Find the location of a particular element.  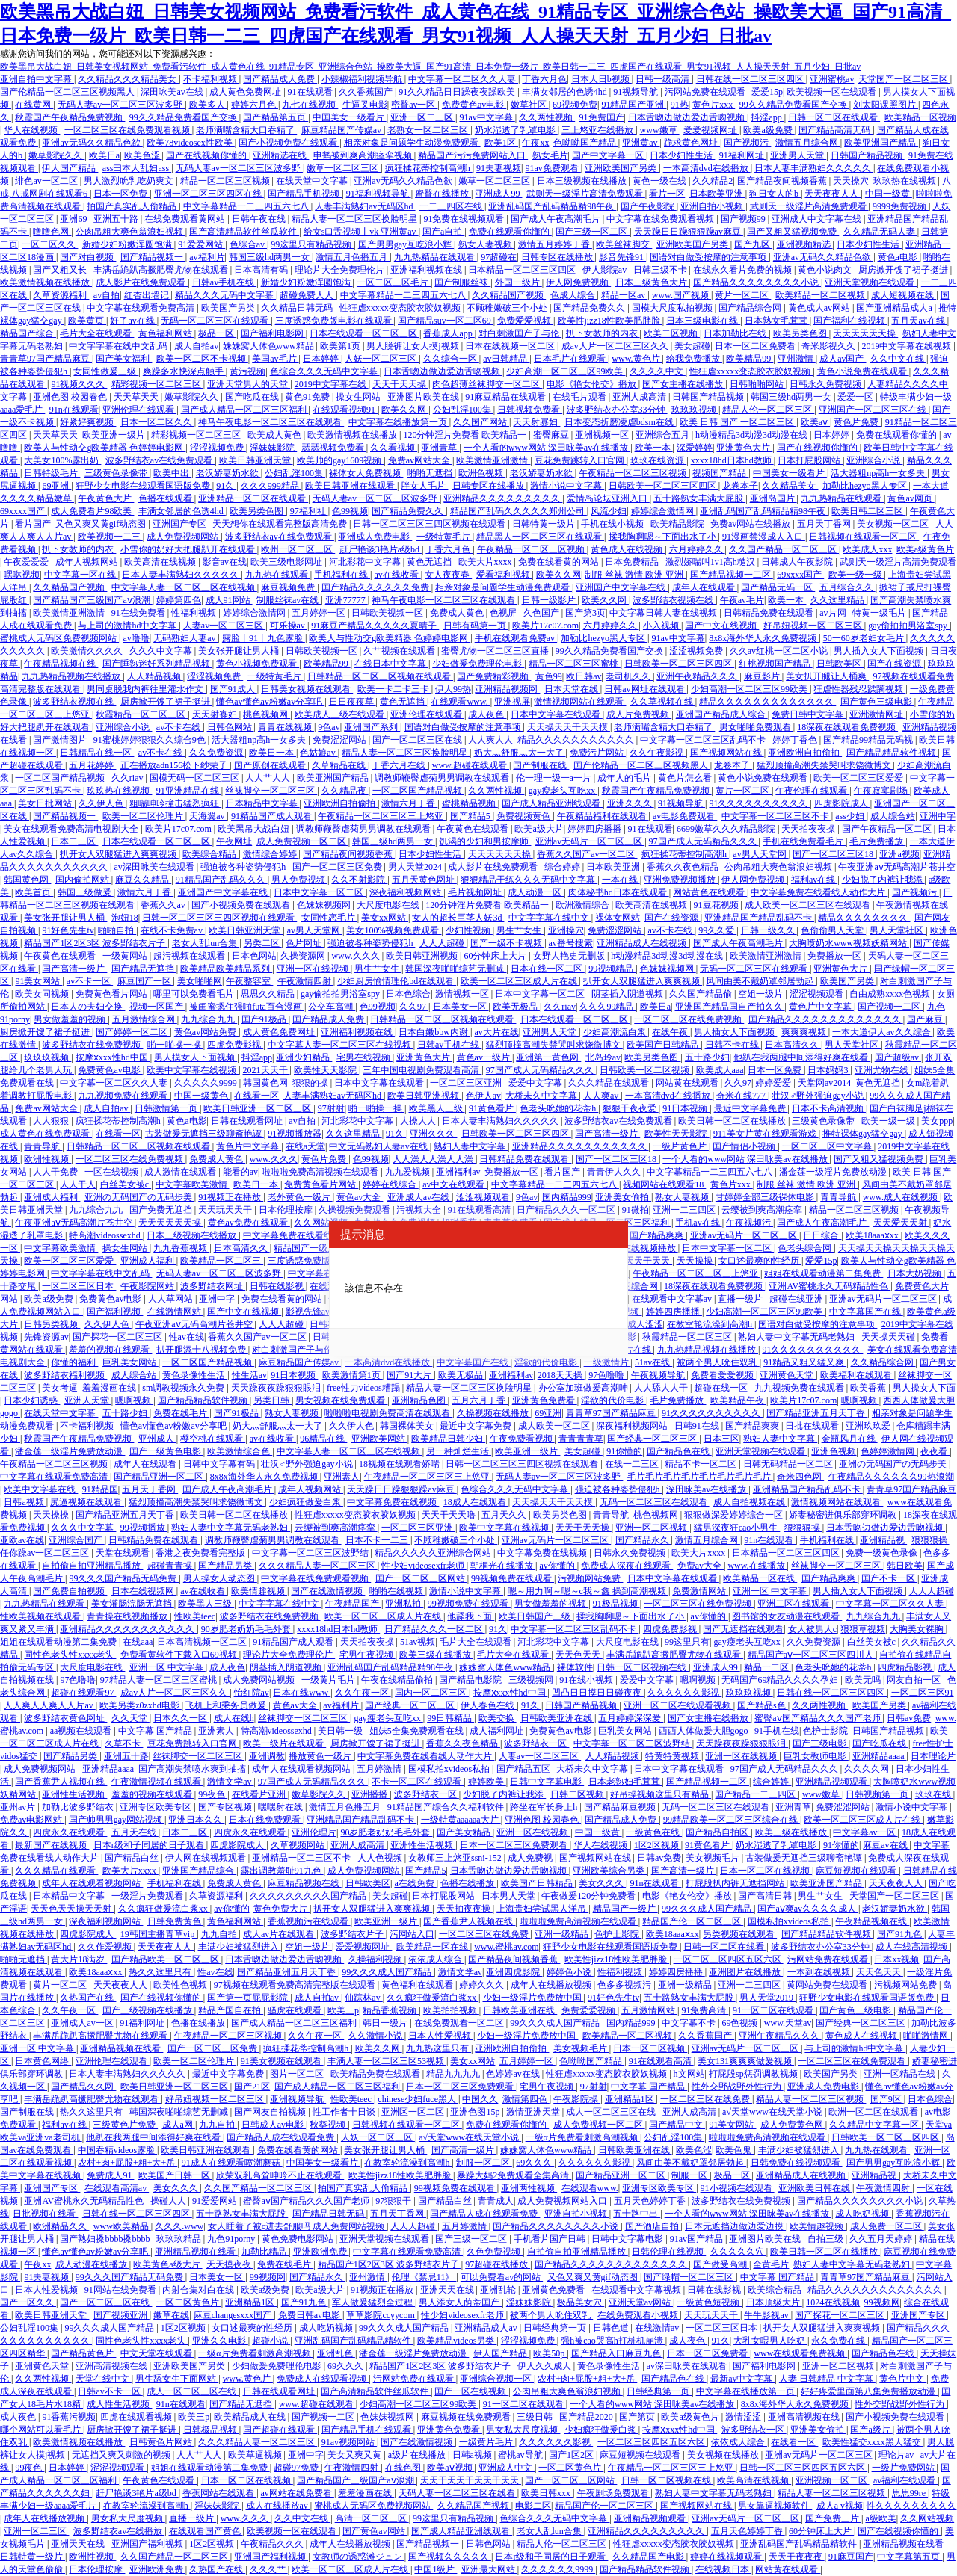

美女131爽爽爽做爰视频 is located at coordinates (746, 2061).